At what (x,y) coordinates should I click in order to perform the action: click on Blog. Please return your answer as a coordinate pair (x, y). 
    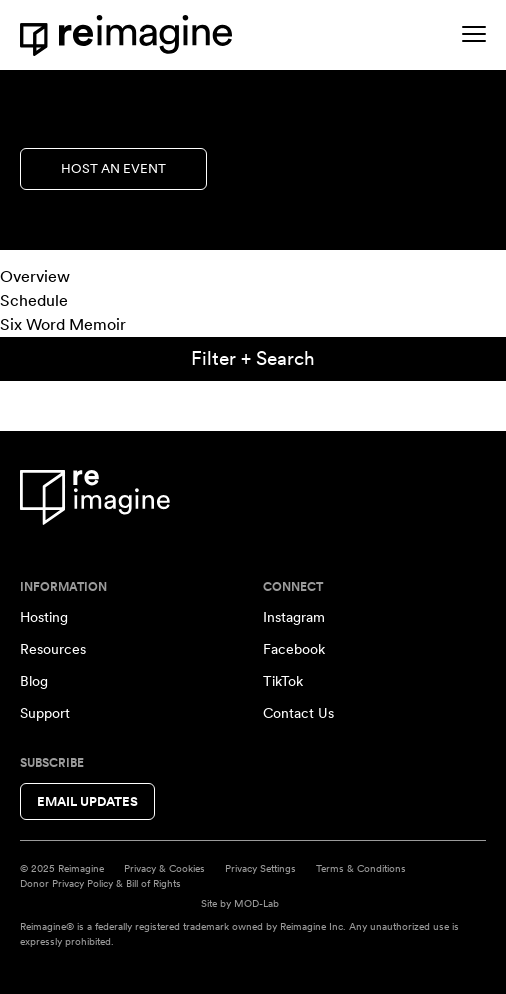
    Looking at the image, I should click on (34, 681).